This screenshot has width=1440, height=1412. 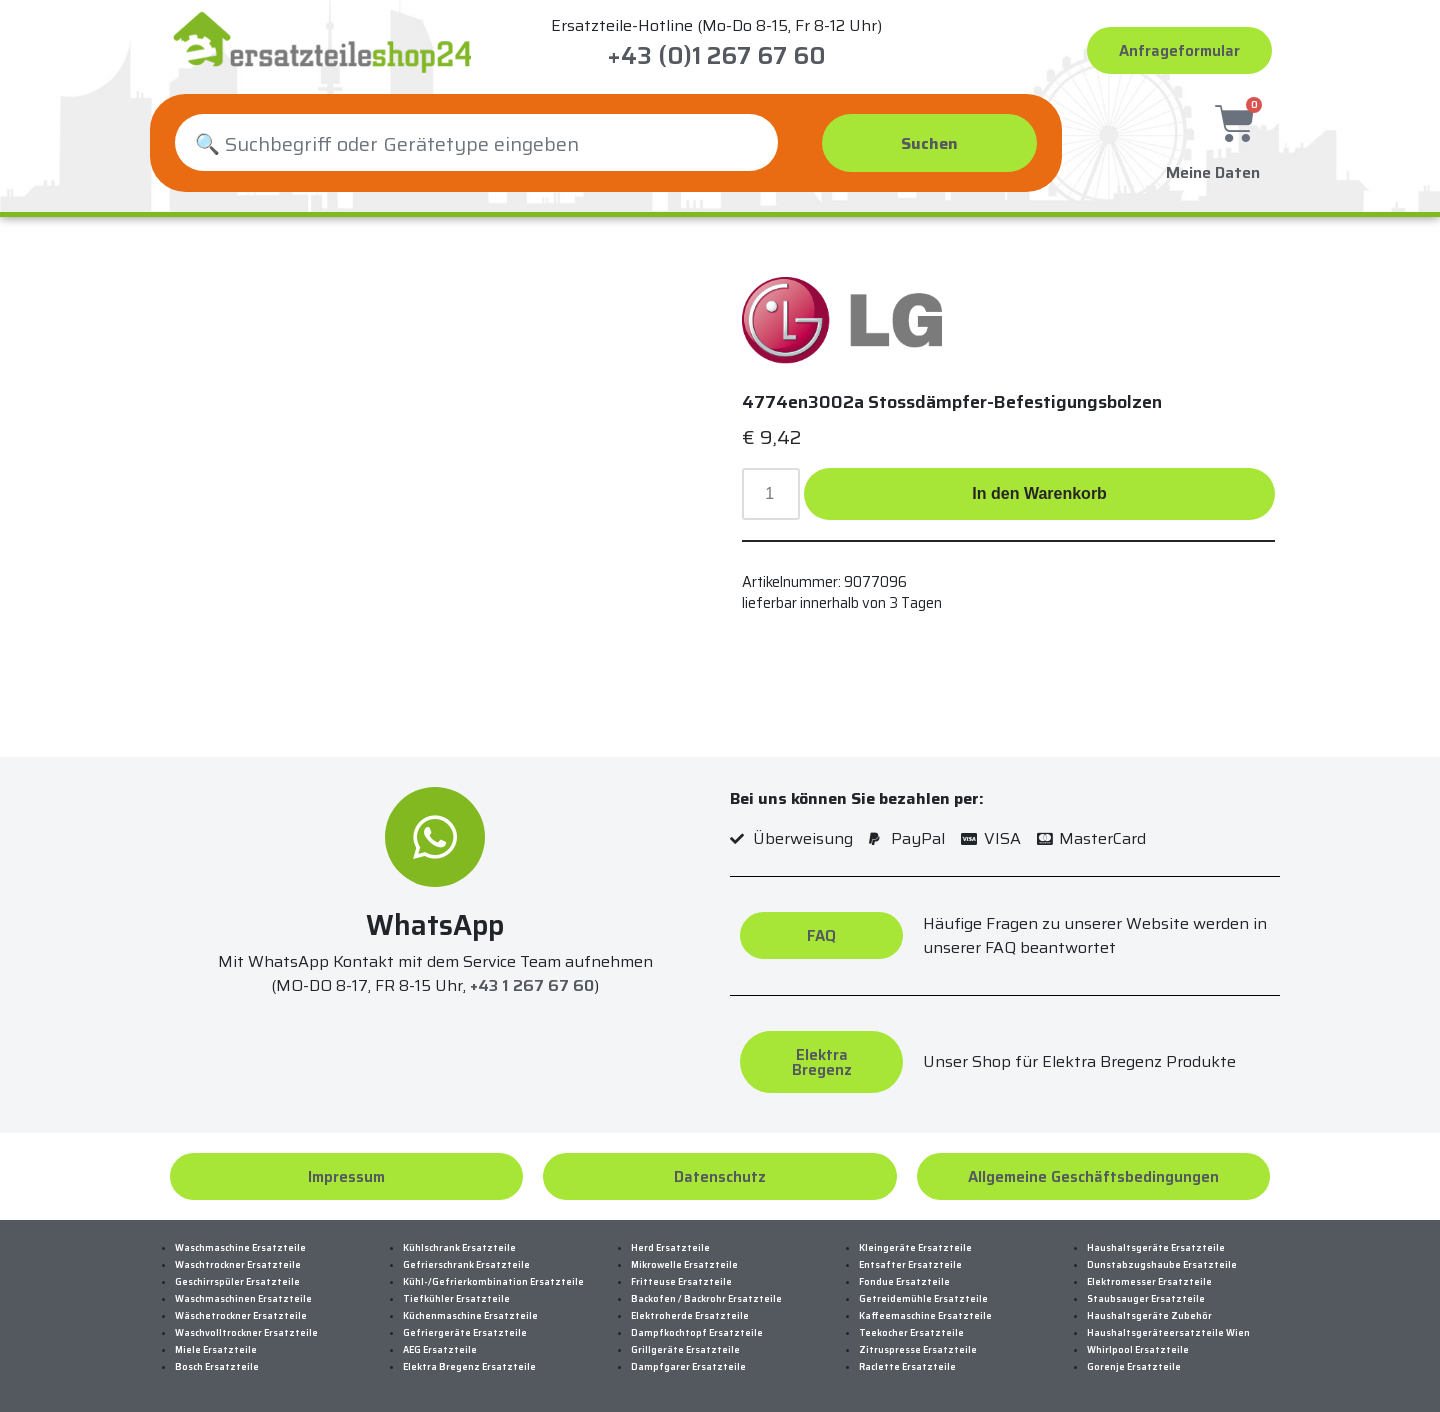 I want to click on Zitruspresse Ersatzteile, so click(x=918, y=1350).